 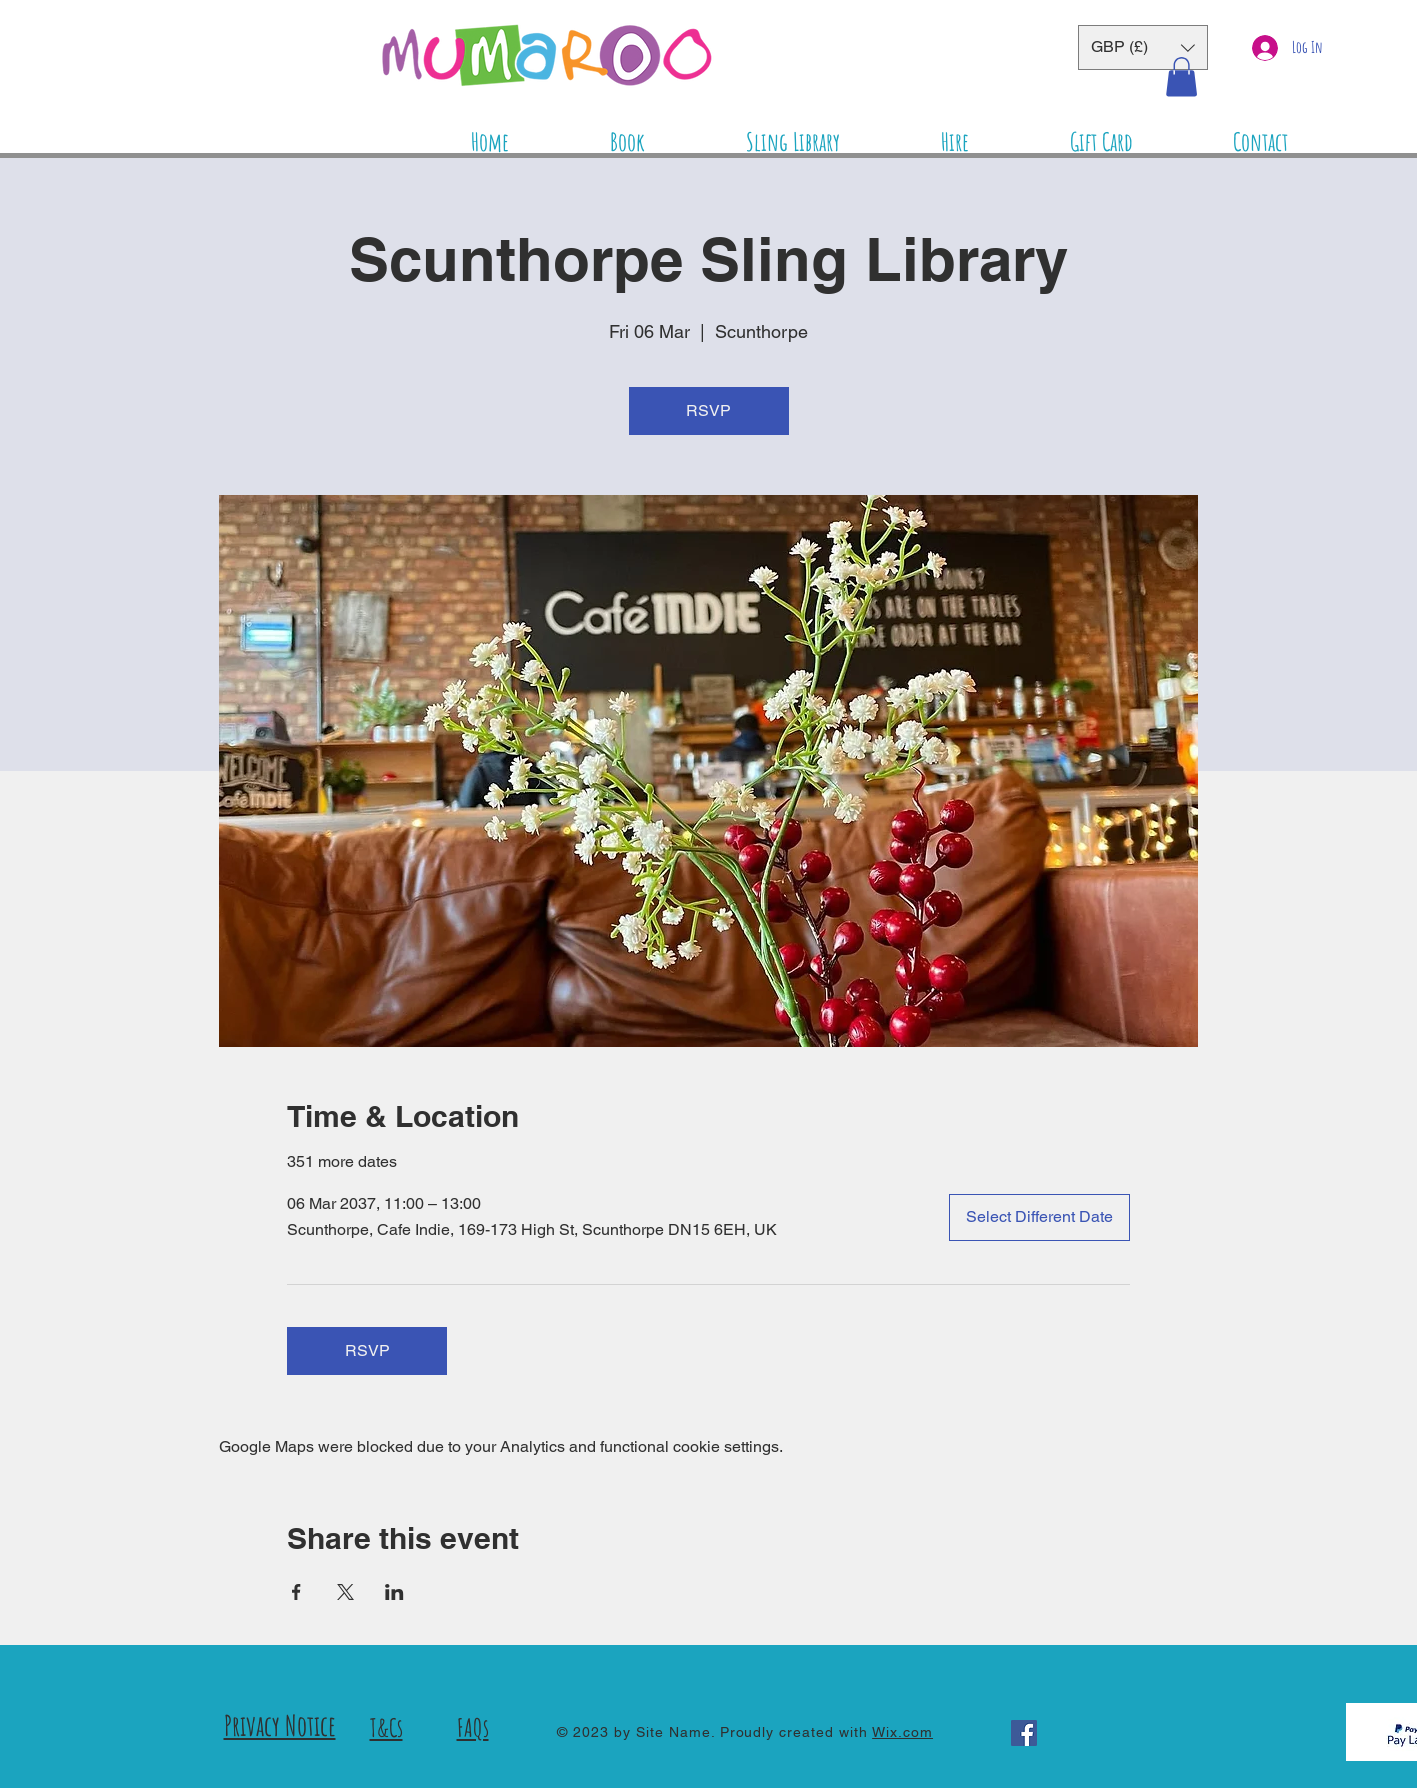 I want to click on [Facebook], so click(x=1024, y=1733).